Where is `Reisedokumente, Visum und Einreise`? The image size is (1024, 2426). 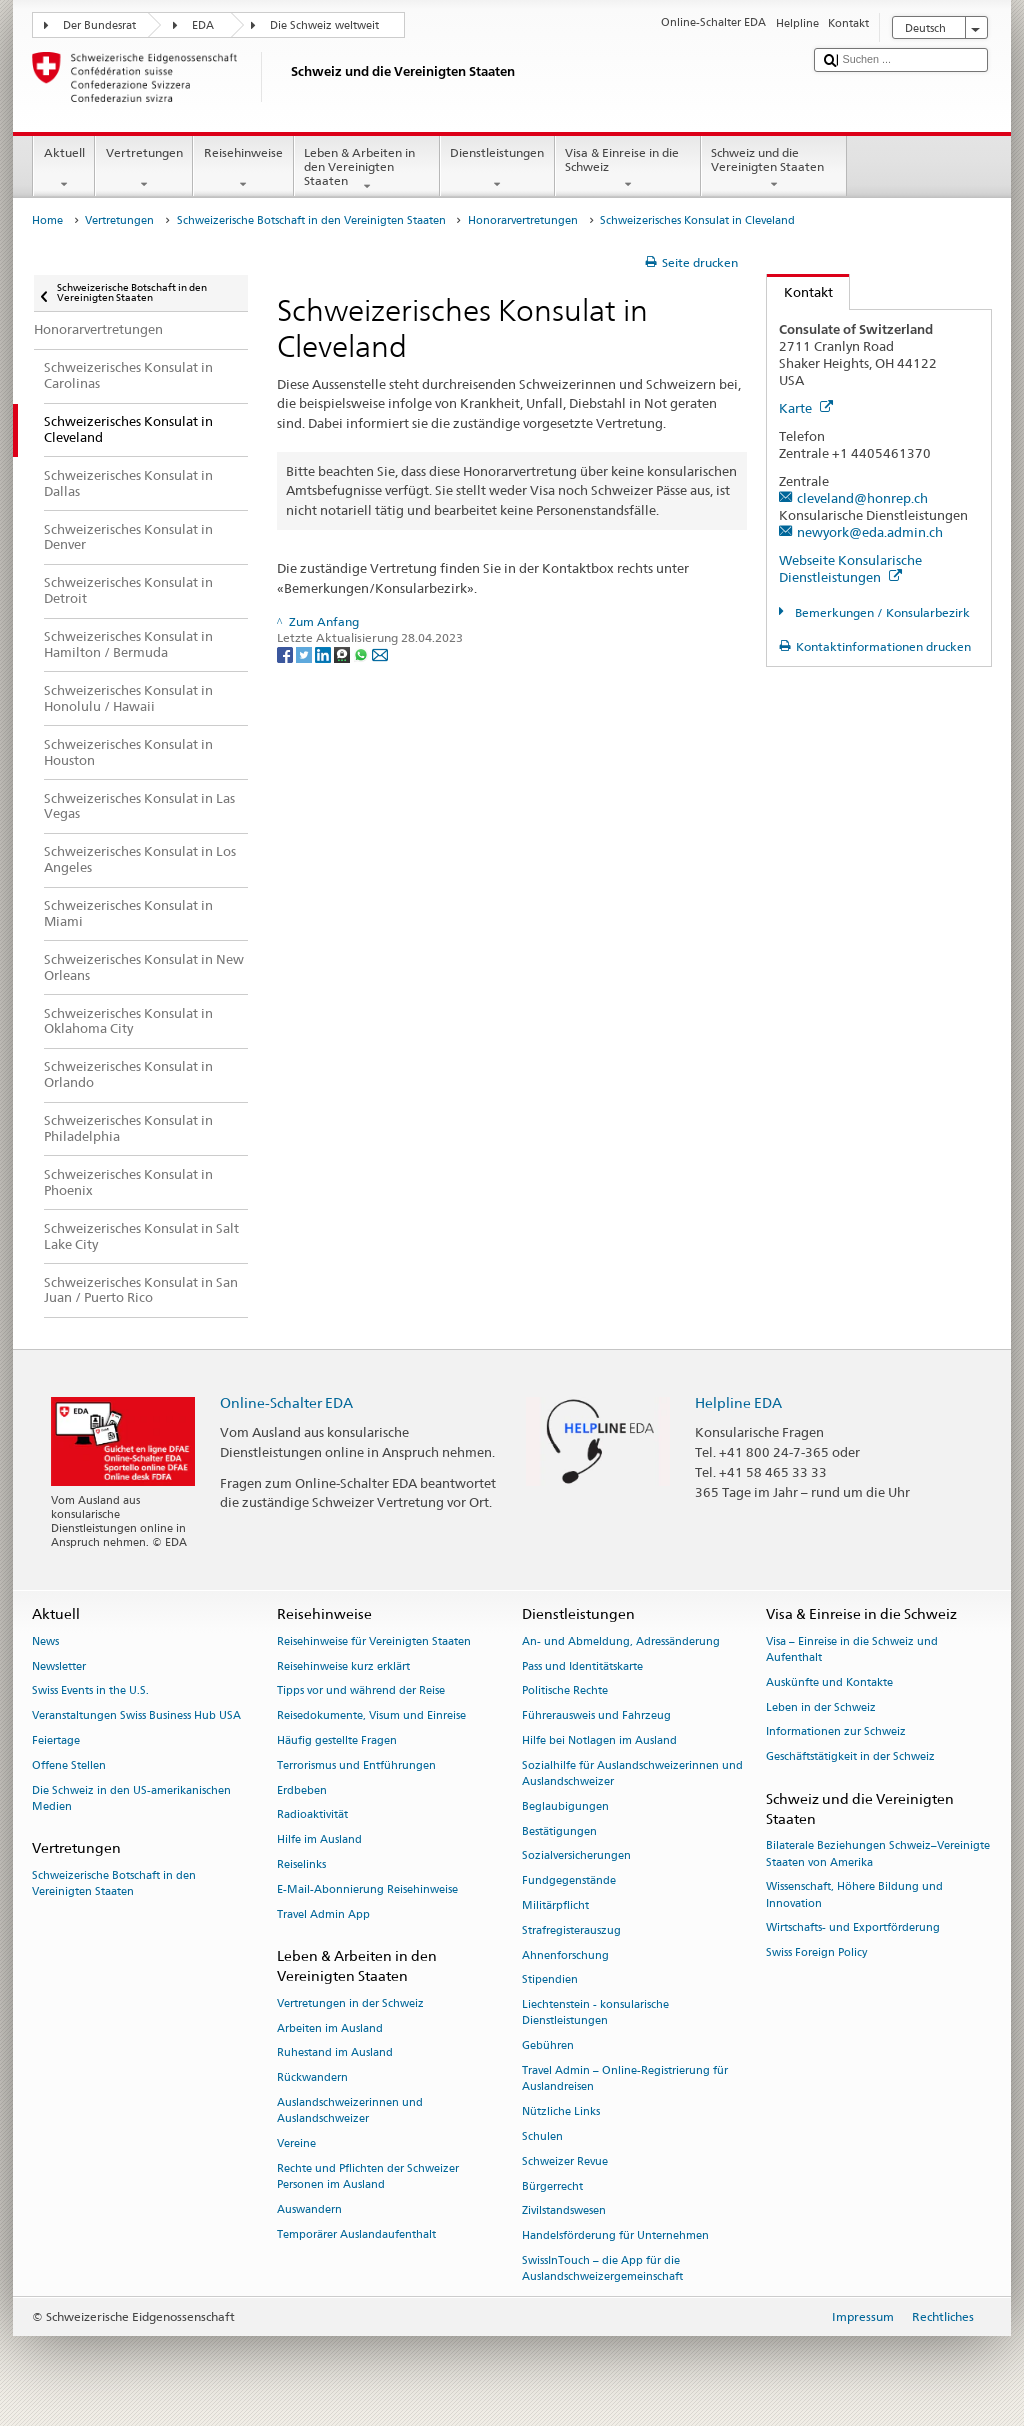
Reisedokumente, Visum und Einreise is located at coordinates (371, 1716).